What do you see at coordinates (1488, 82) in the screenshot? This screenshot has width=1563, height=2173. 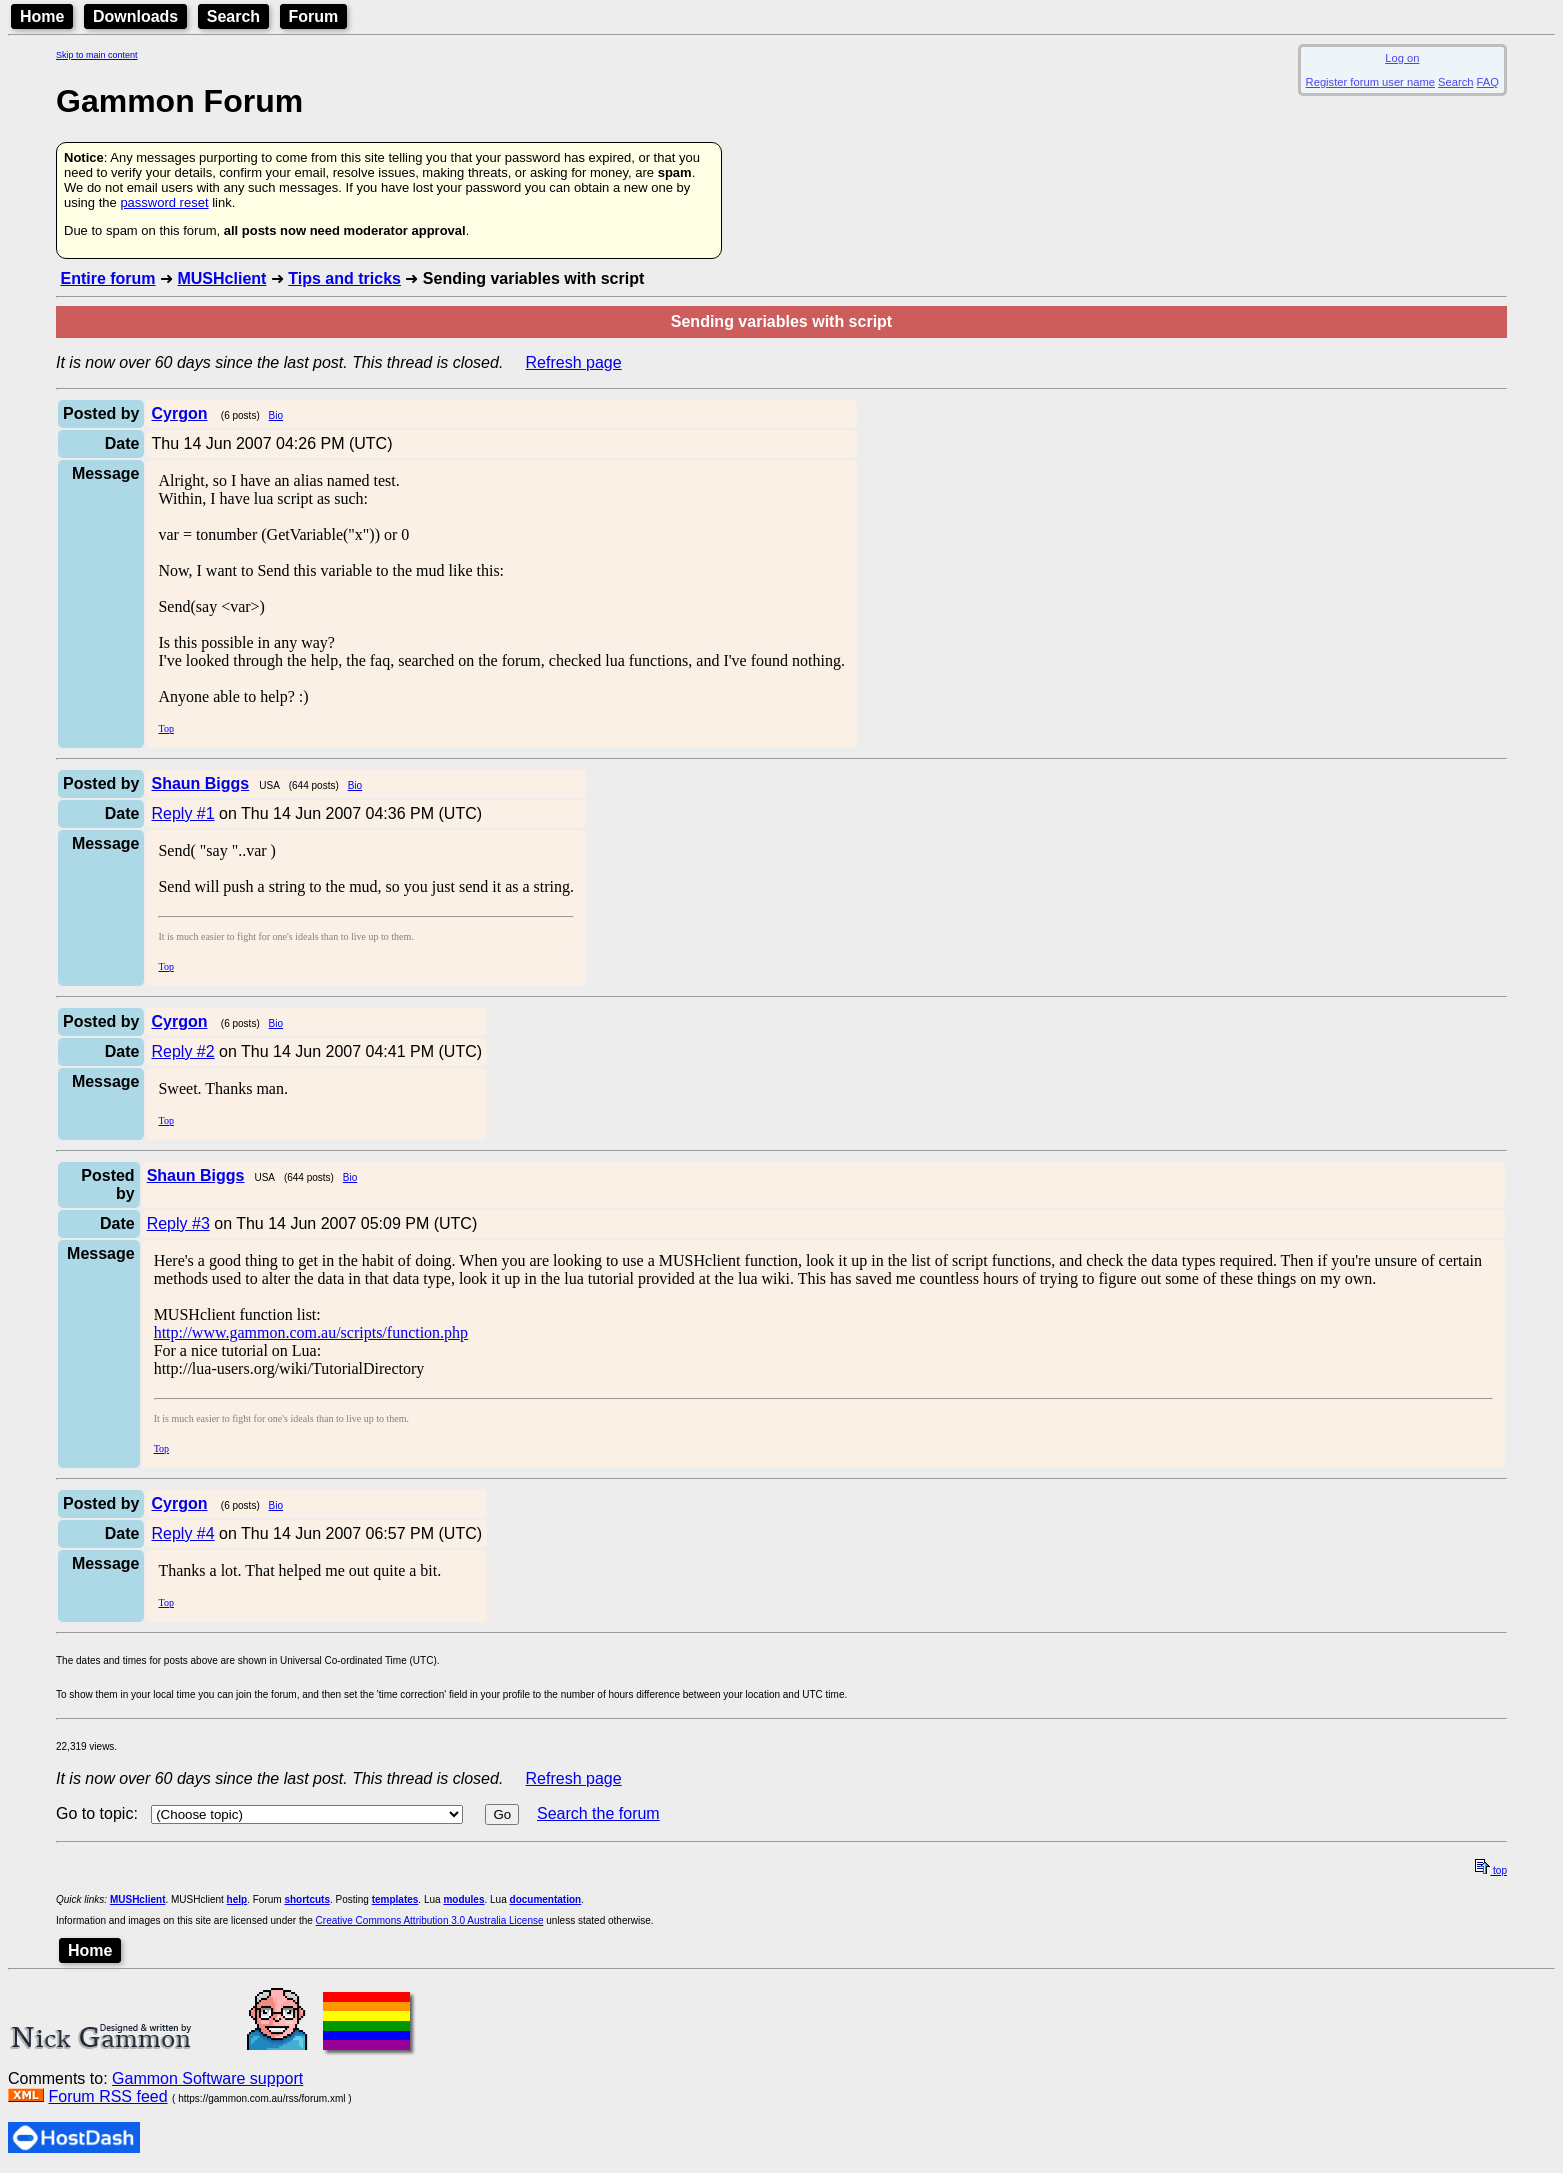 I see `FAQ` at bounding box center [1488, 82].